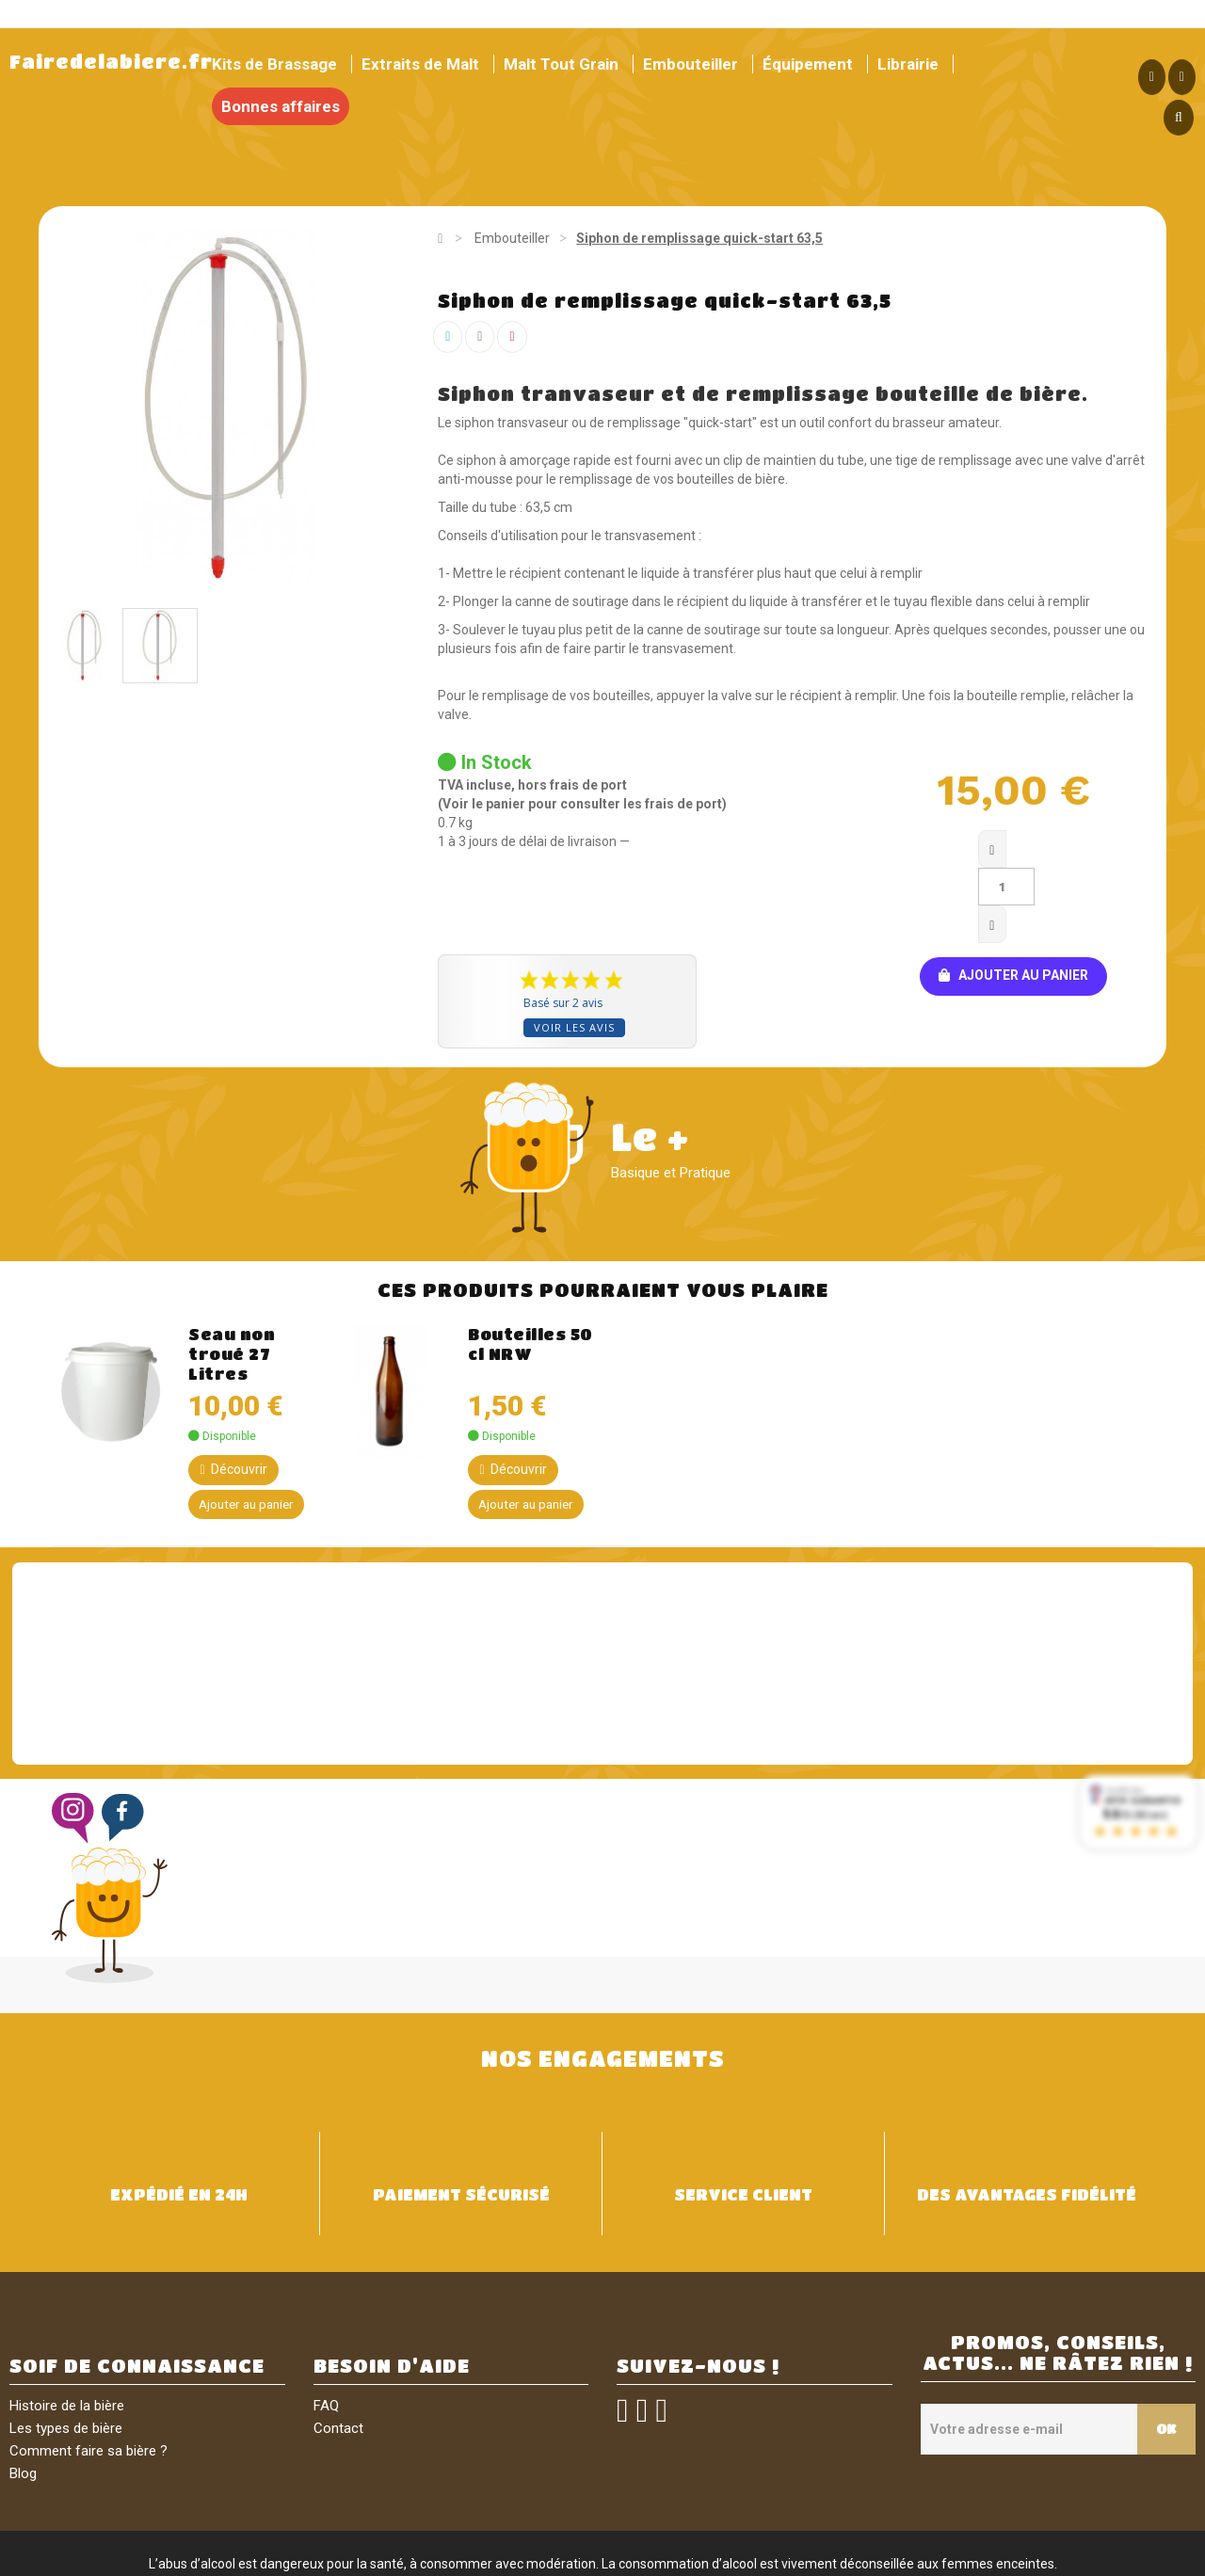  What do you see at coordinates (1161, 2353) in the screenshot?
I see `OK` at bounding box center [1161, 2353].